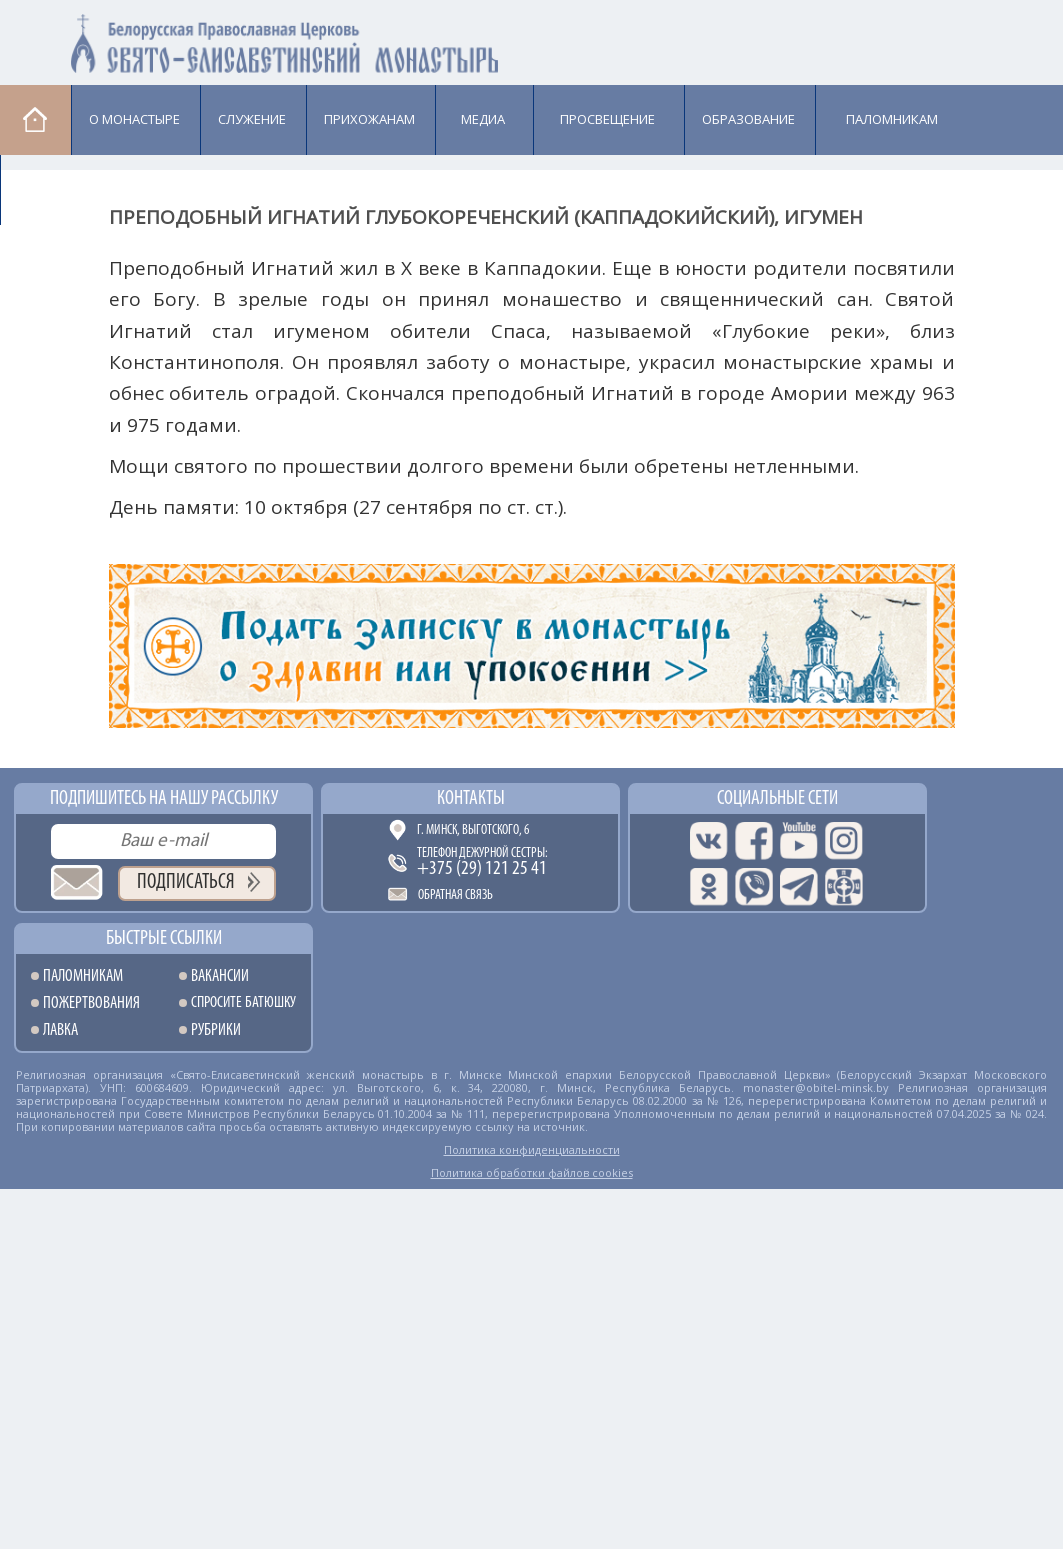 This screenshot has width=1063, height=1549. I want to click on Контакты, so click(471, 799).